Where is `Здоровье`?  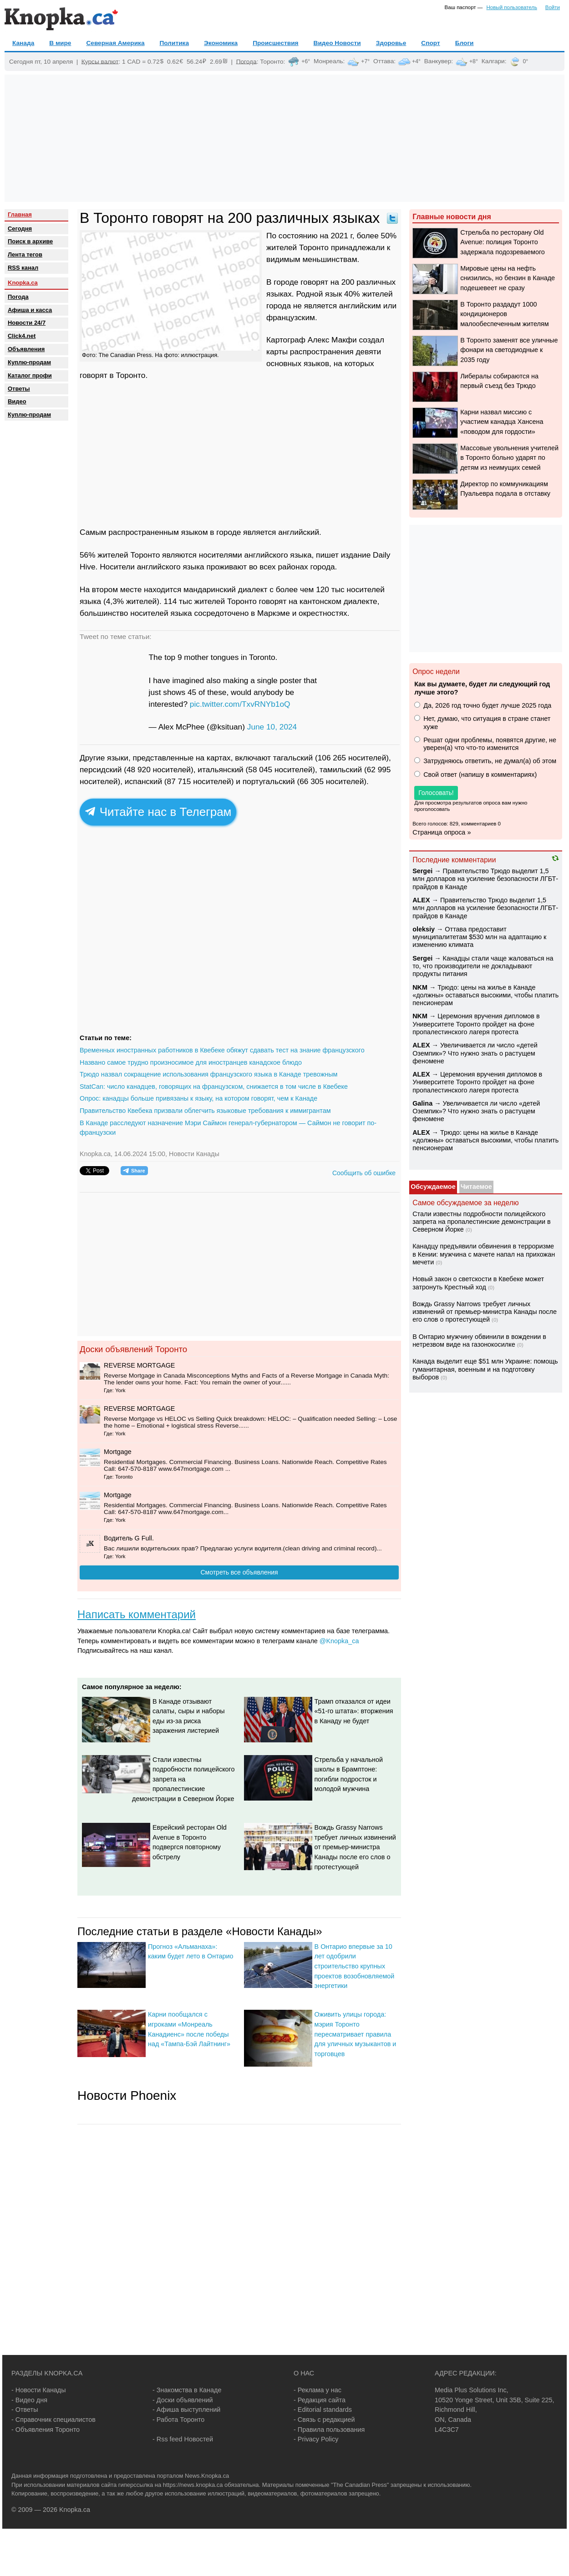 Здоровье is located at coordinates (391, 43).